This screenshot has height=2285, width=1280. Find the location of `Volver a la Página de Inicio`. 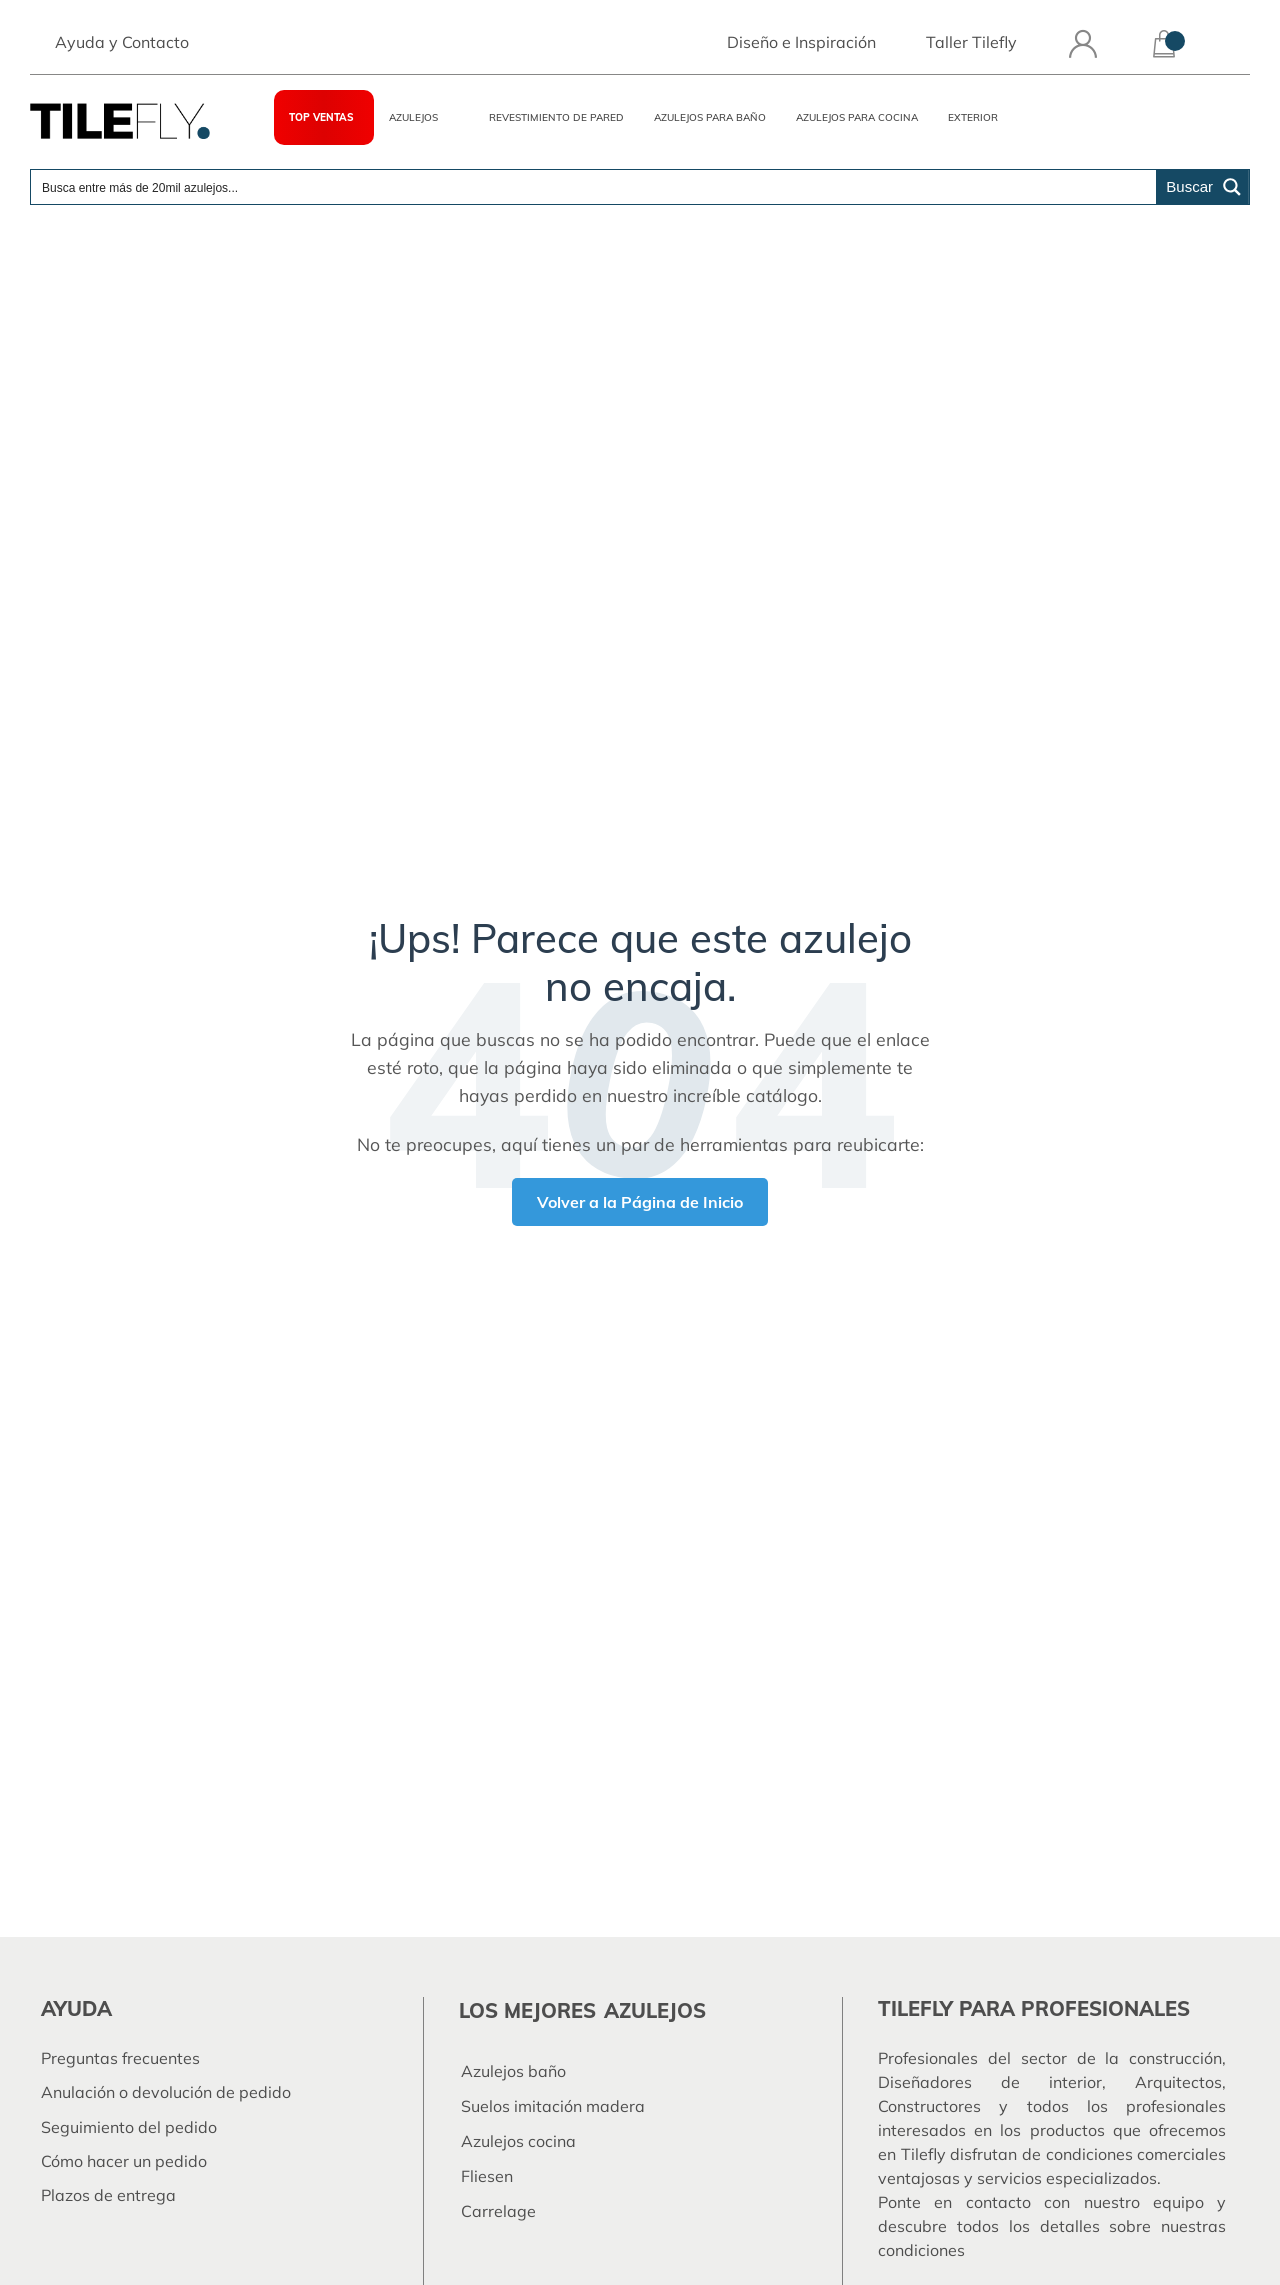

Volver a la Página de Inicio is located at coordinates (640, 1202).